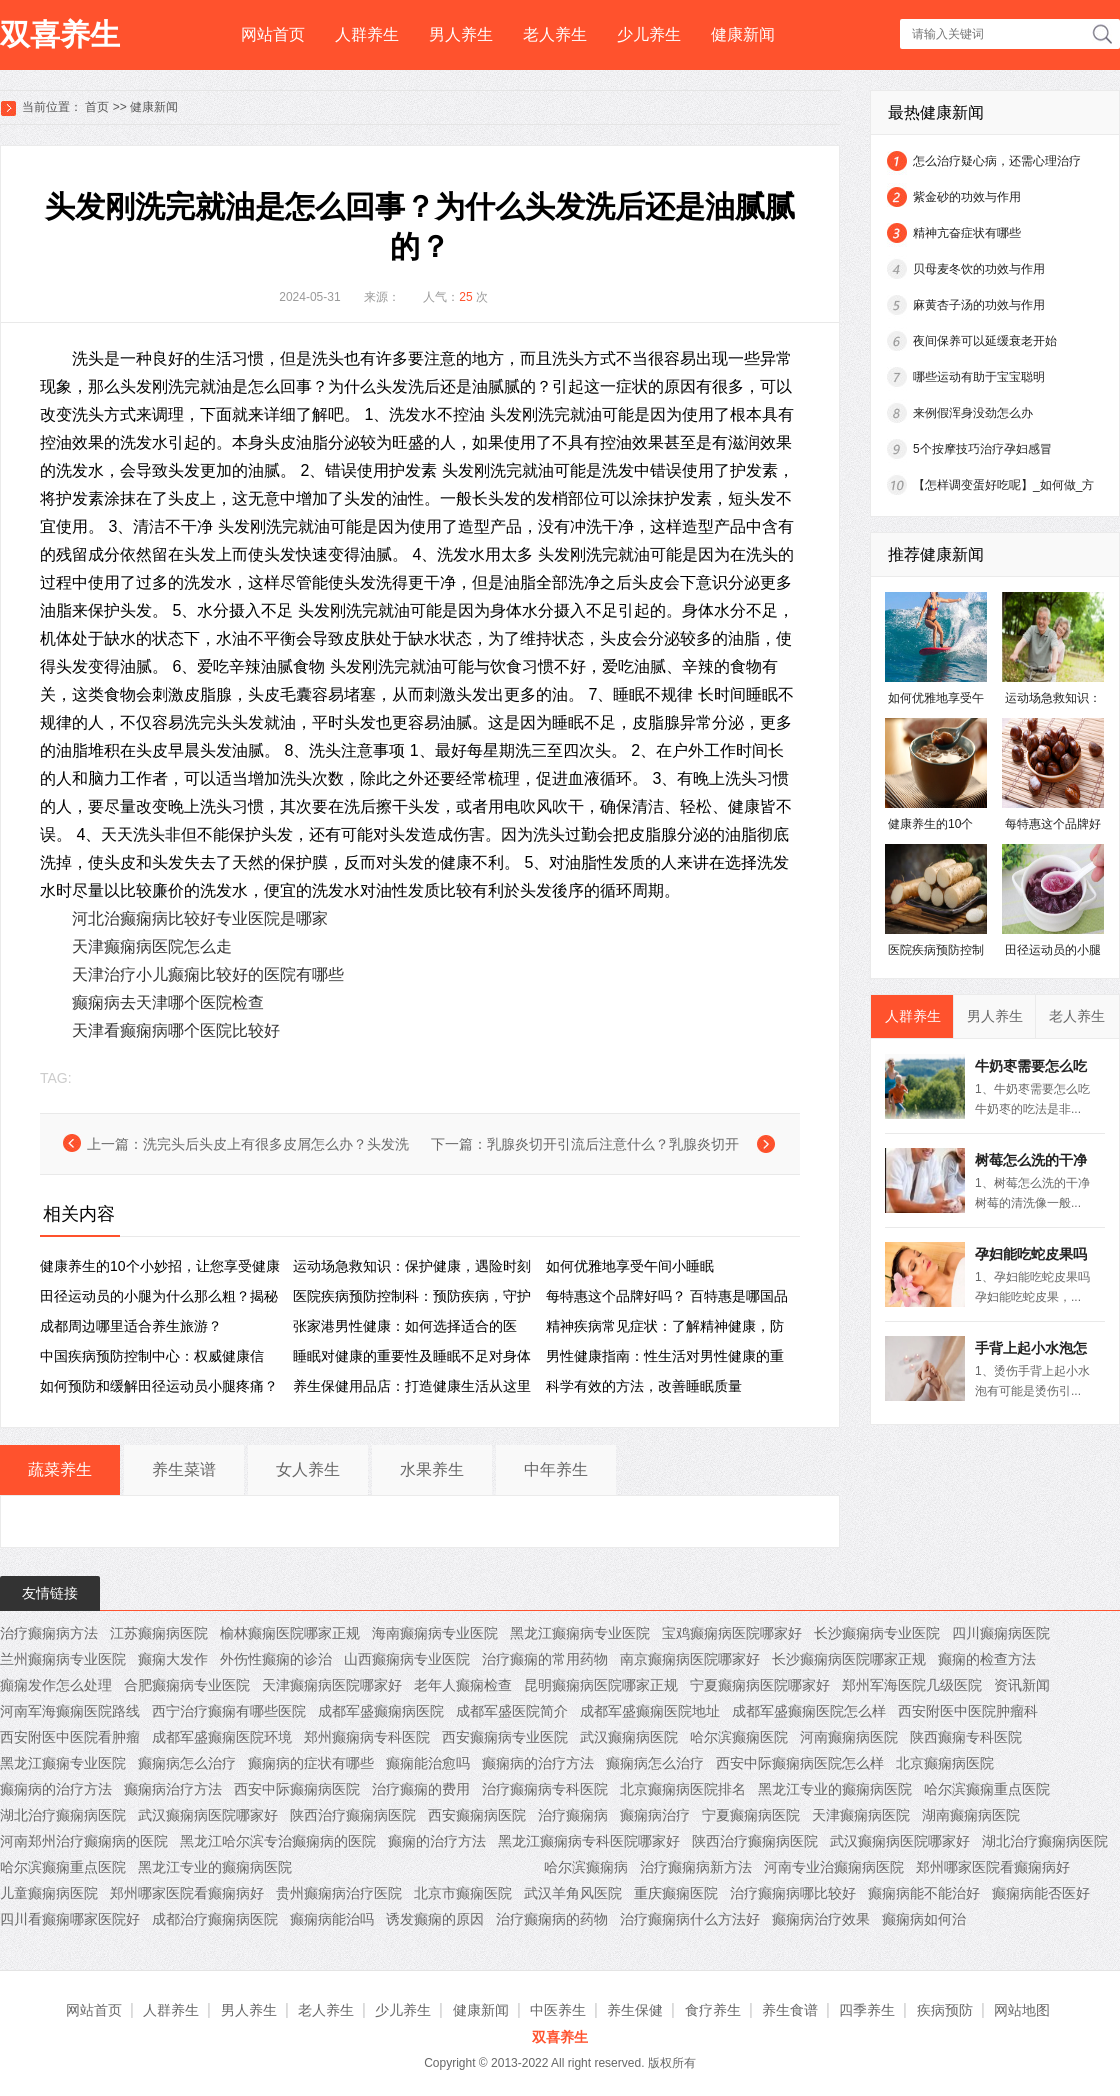 The height and width of the screenshot is (2096, 1120). I want to click on 哈尔滨癫痫重点医院, so click(987, 1789).